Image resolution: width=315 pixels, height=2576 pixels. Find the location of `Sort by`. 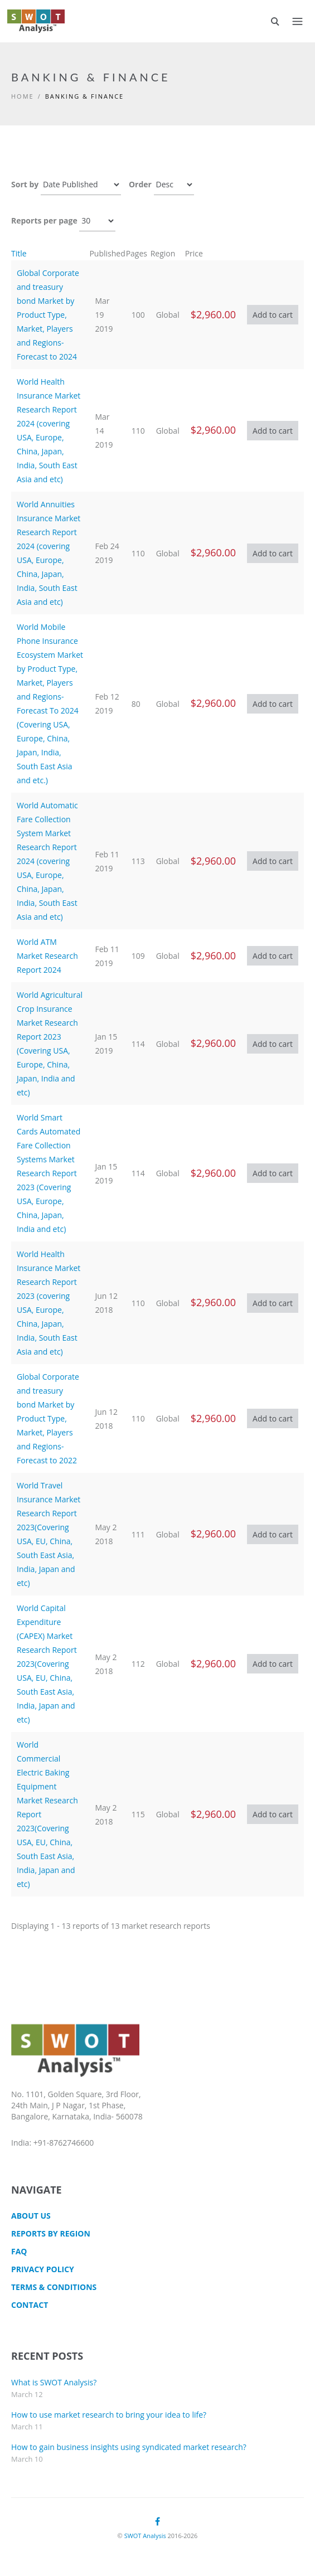

Sort by is located at coordinates (24, 184).